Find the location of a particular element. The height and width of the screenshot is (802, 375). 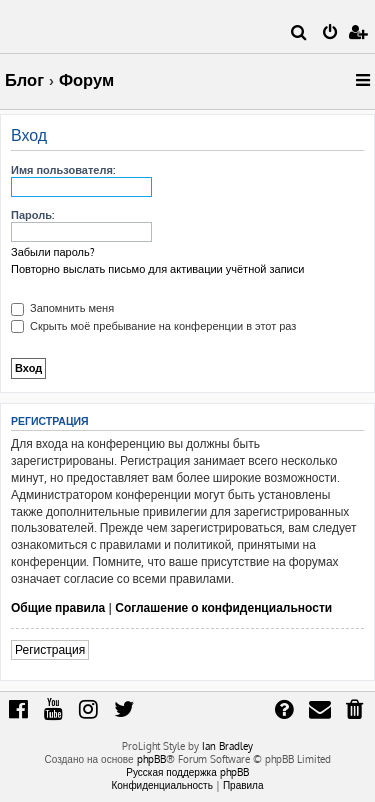

Имя пользователя: is located at coordinates (63, 170).